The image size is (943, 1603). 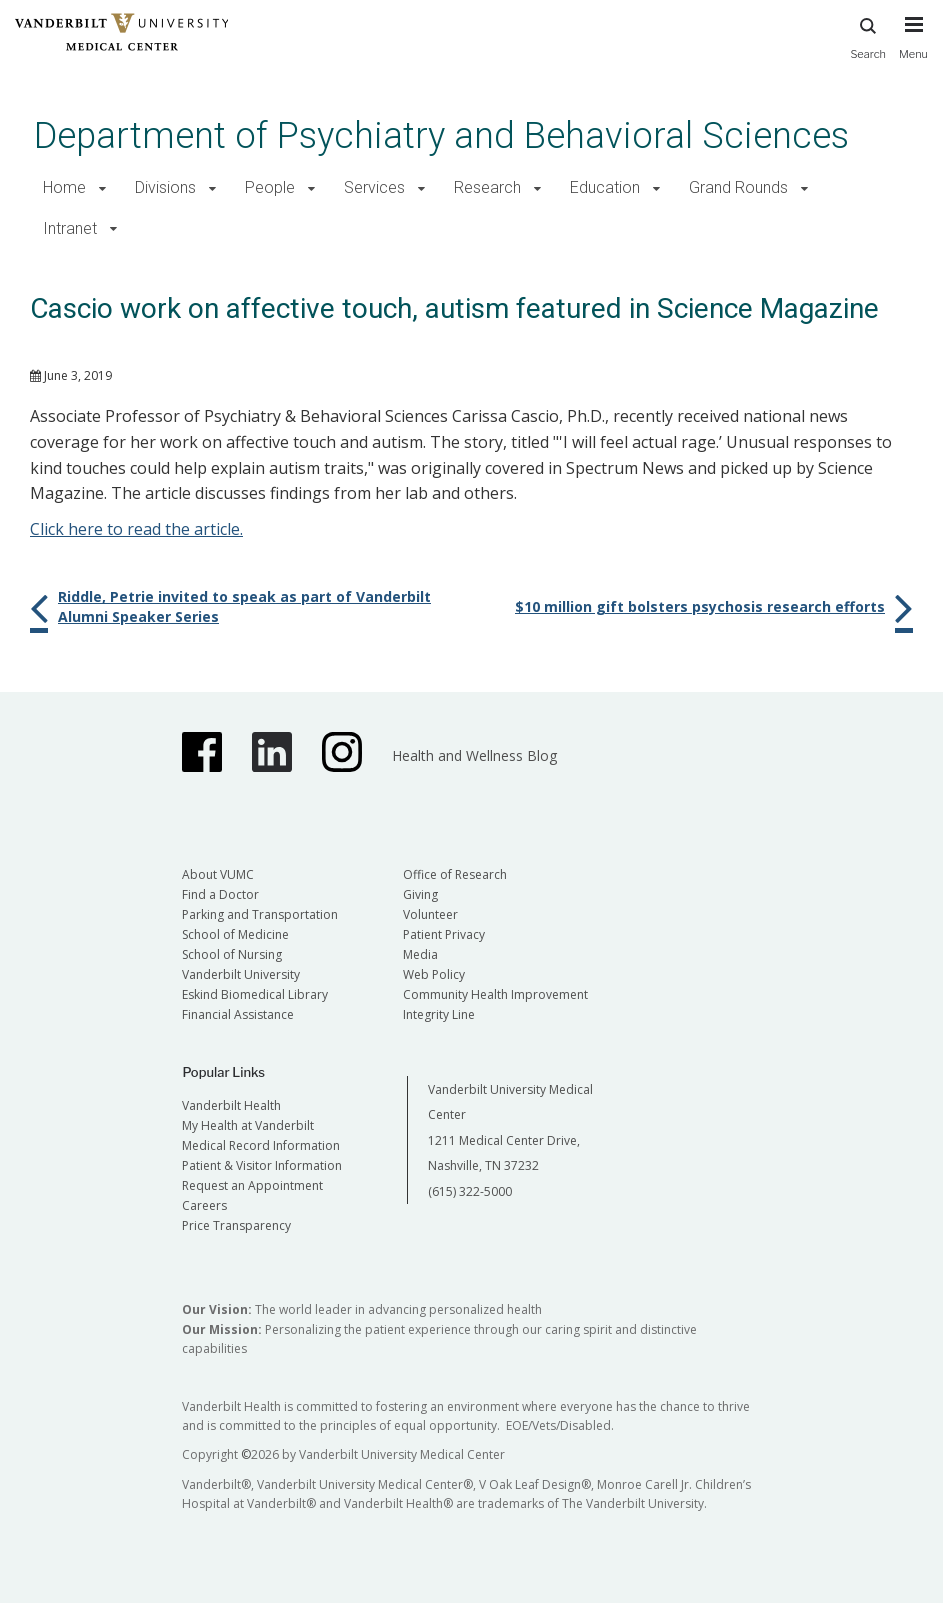 What do you see at coordinates (232, 954) in the screenshot?
I see `School of Nursing` at bounding box center [232, 954].